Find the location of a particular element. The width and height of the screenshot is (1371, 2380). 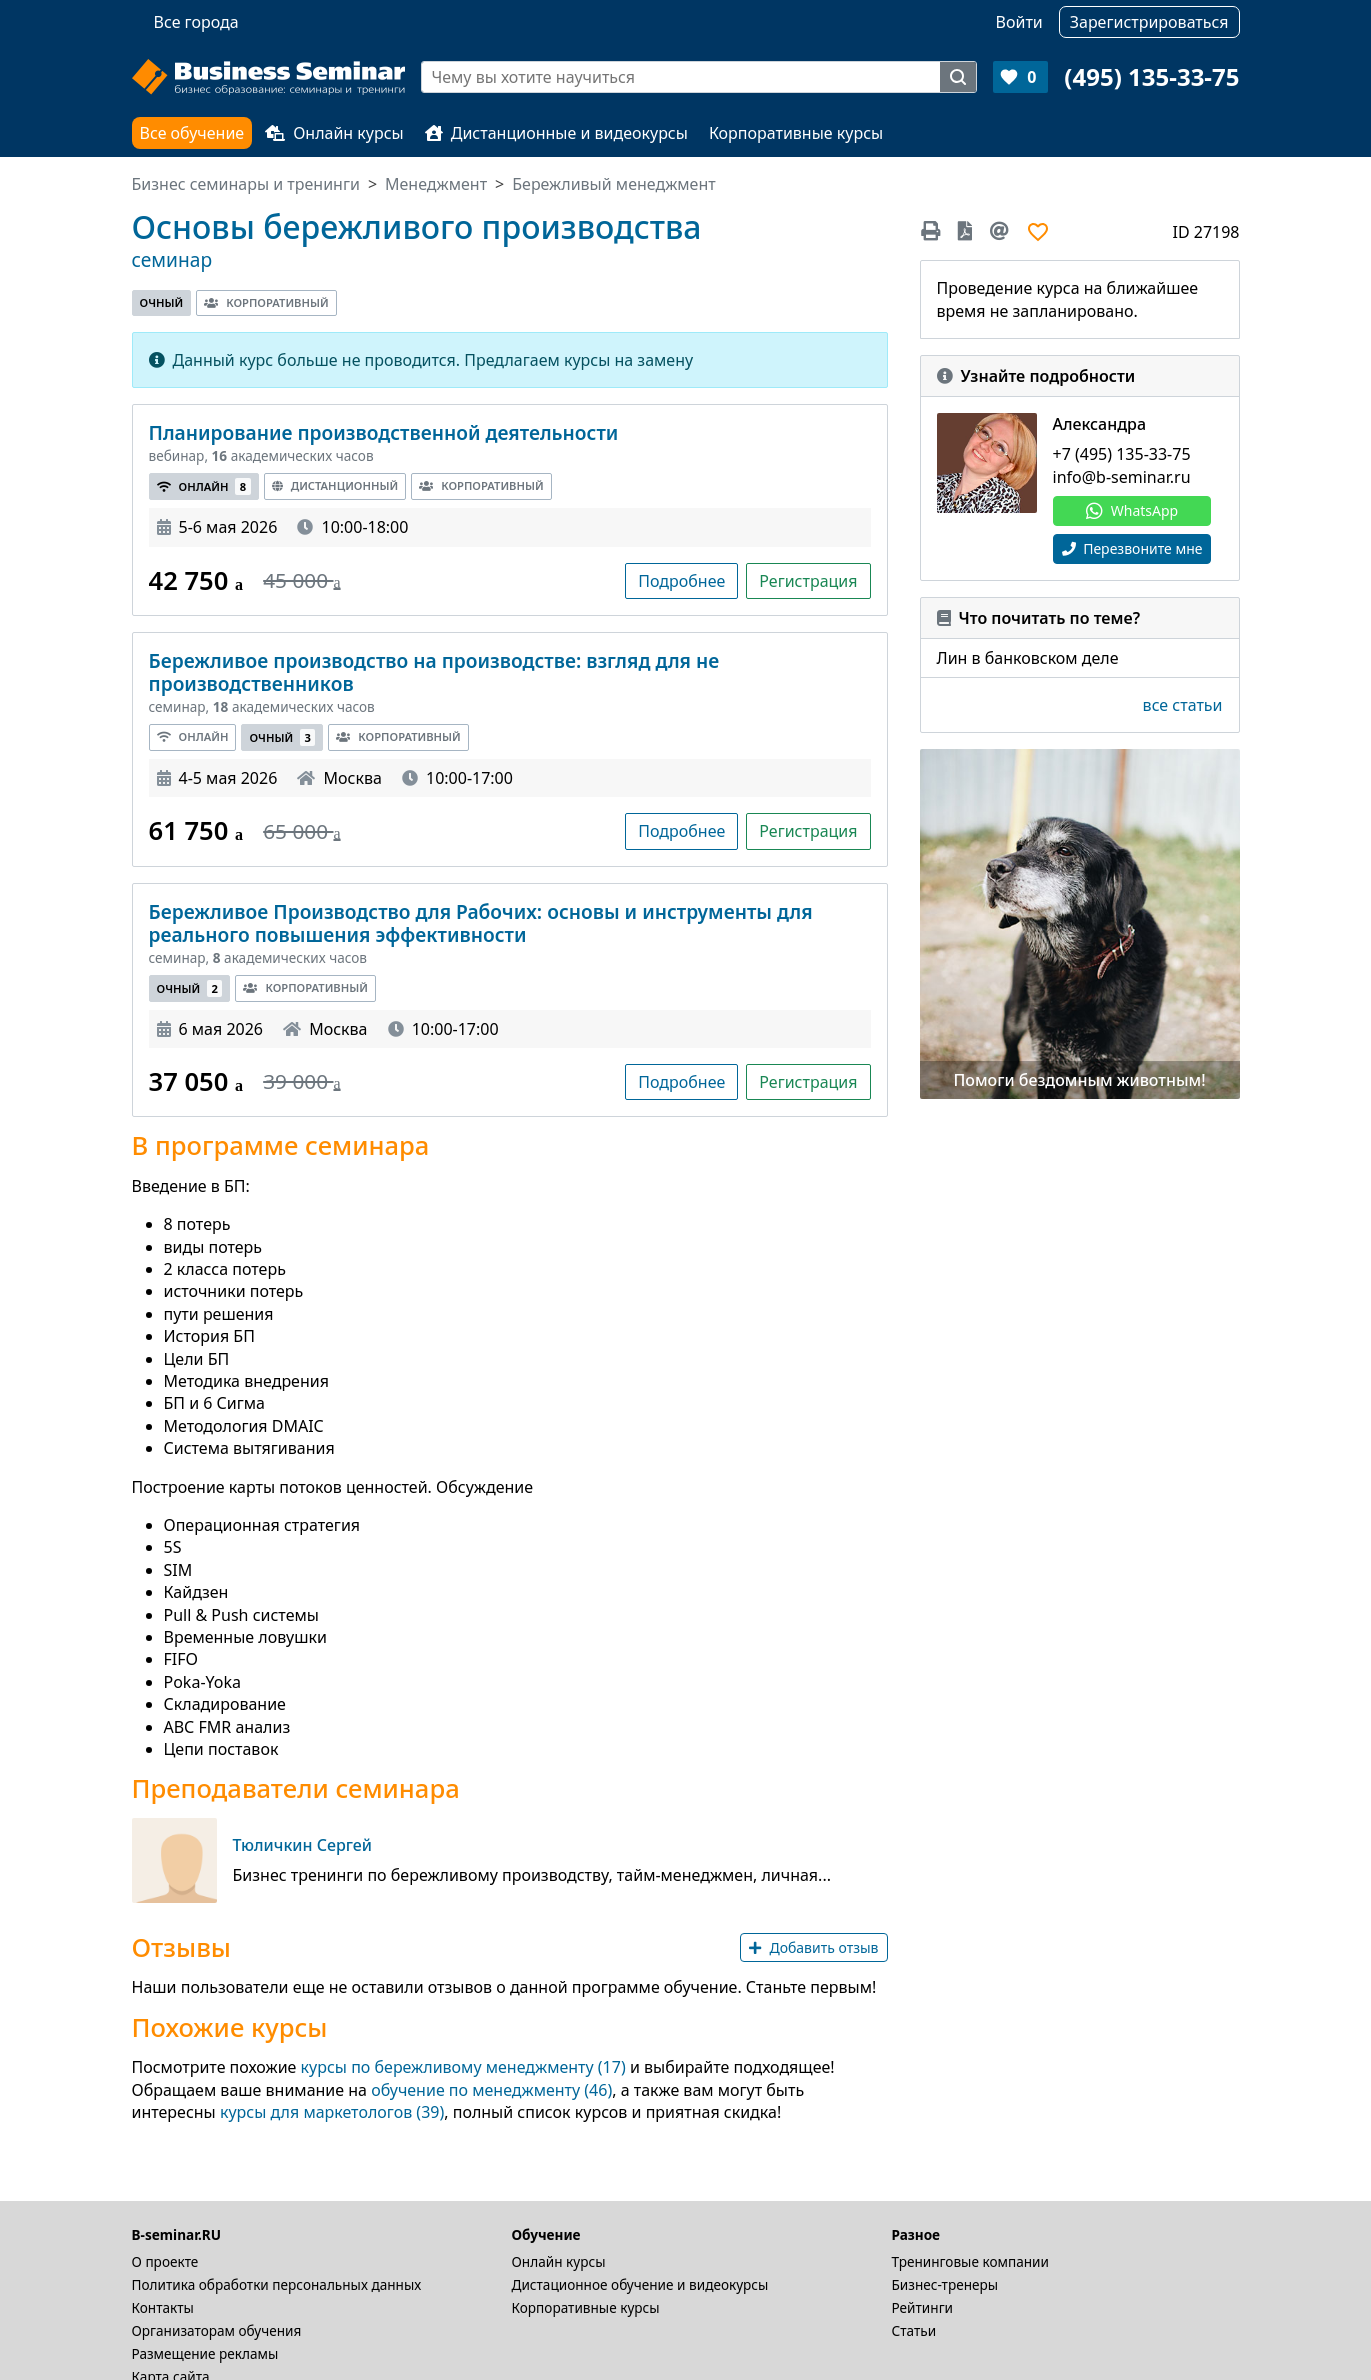

Рейтинги is located at coordinates (923, 2307).